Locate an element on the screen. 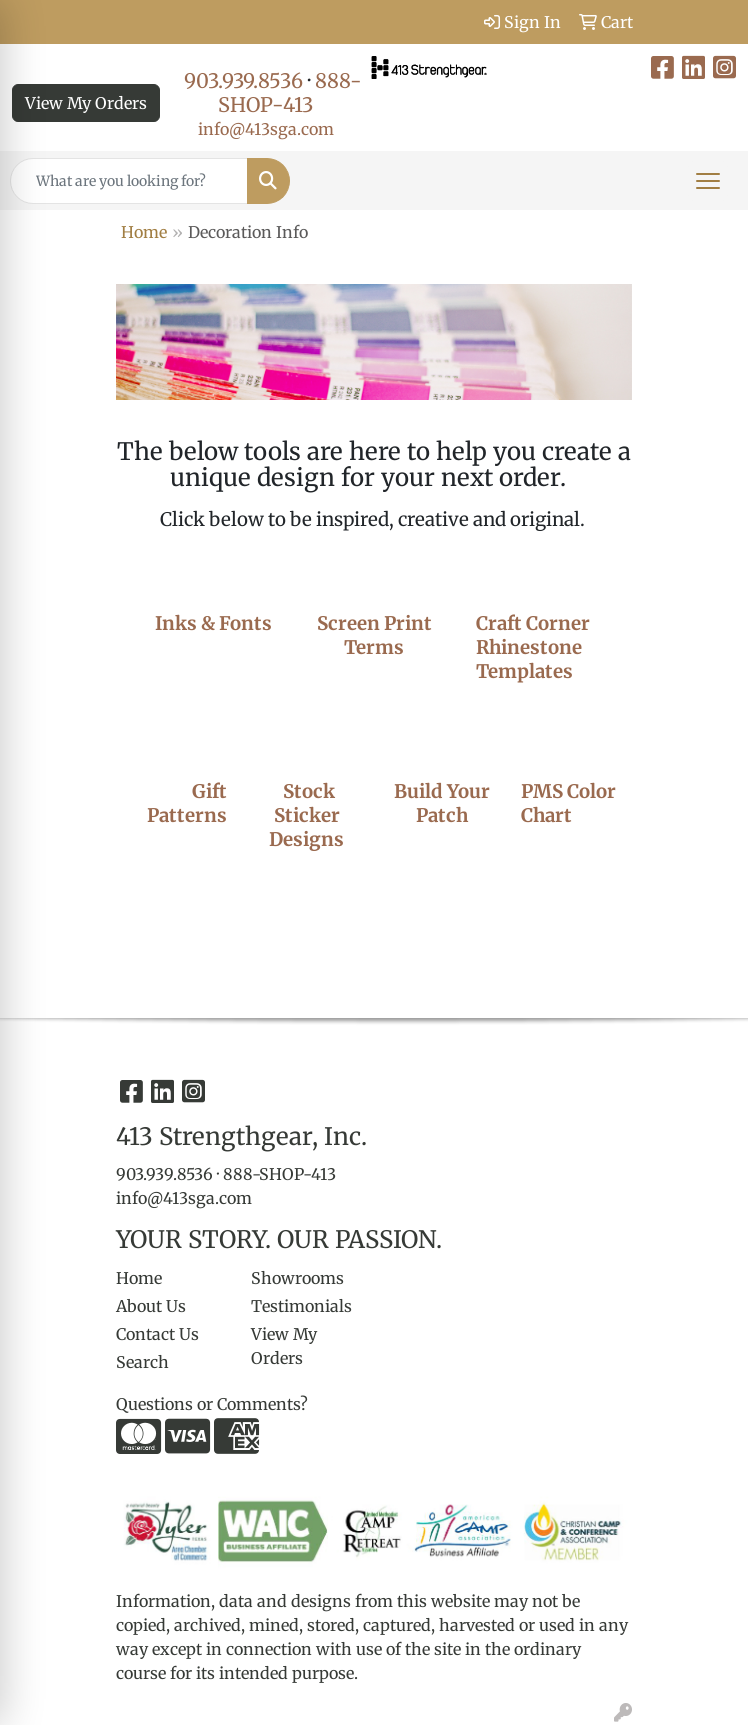 This screenshot has height=1725, width=748. Testimonials is located at coordinates (301, 1306).